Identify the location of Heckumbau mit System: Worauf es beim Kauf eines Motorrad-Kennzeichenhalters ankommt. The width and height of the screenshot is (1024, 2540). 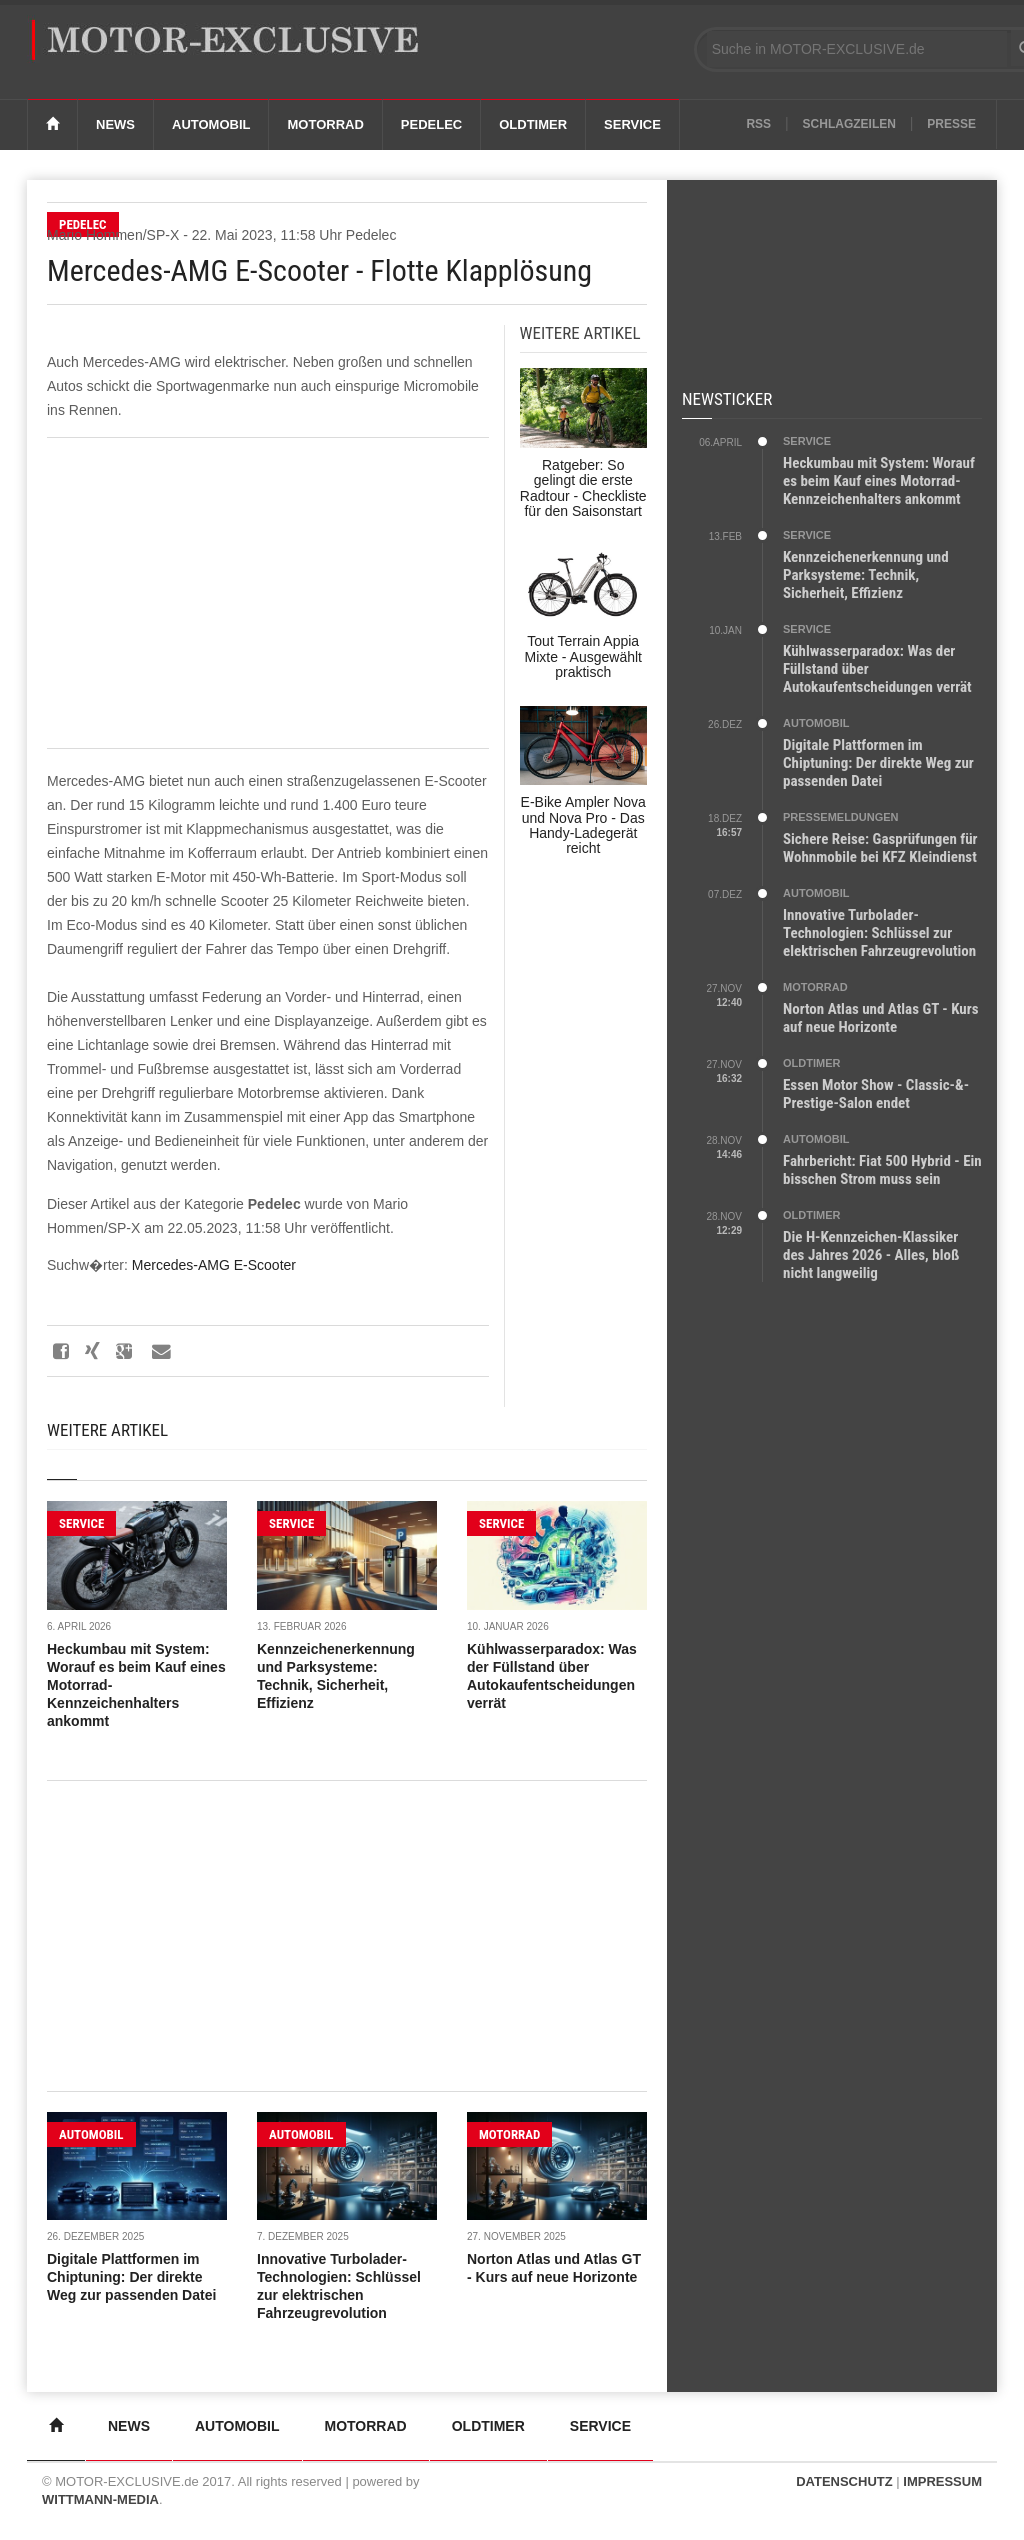
(879, 481).